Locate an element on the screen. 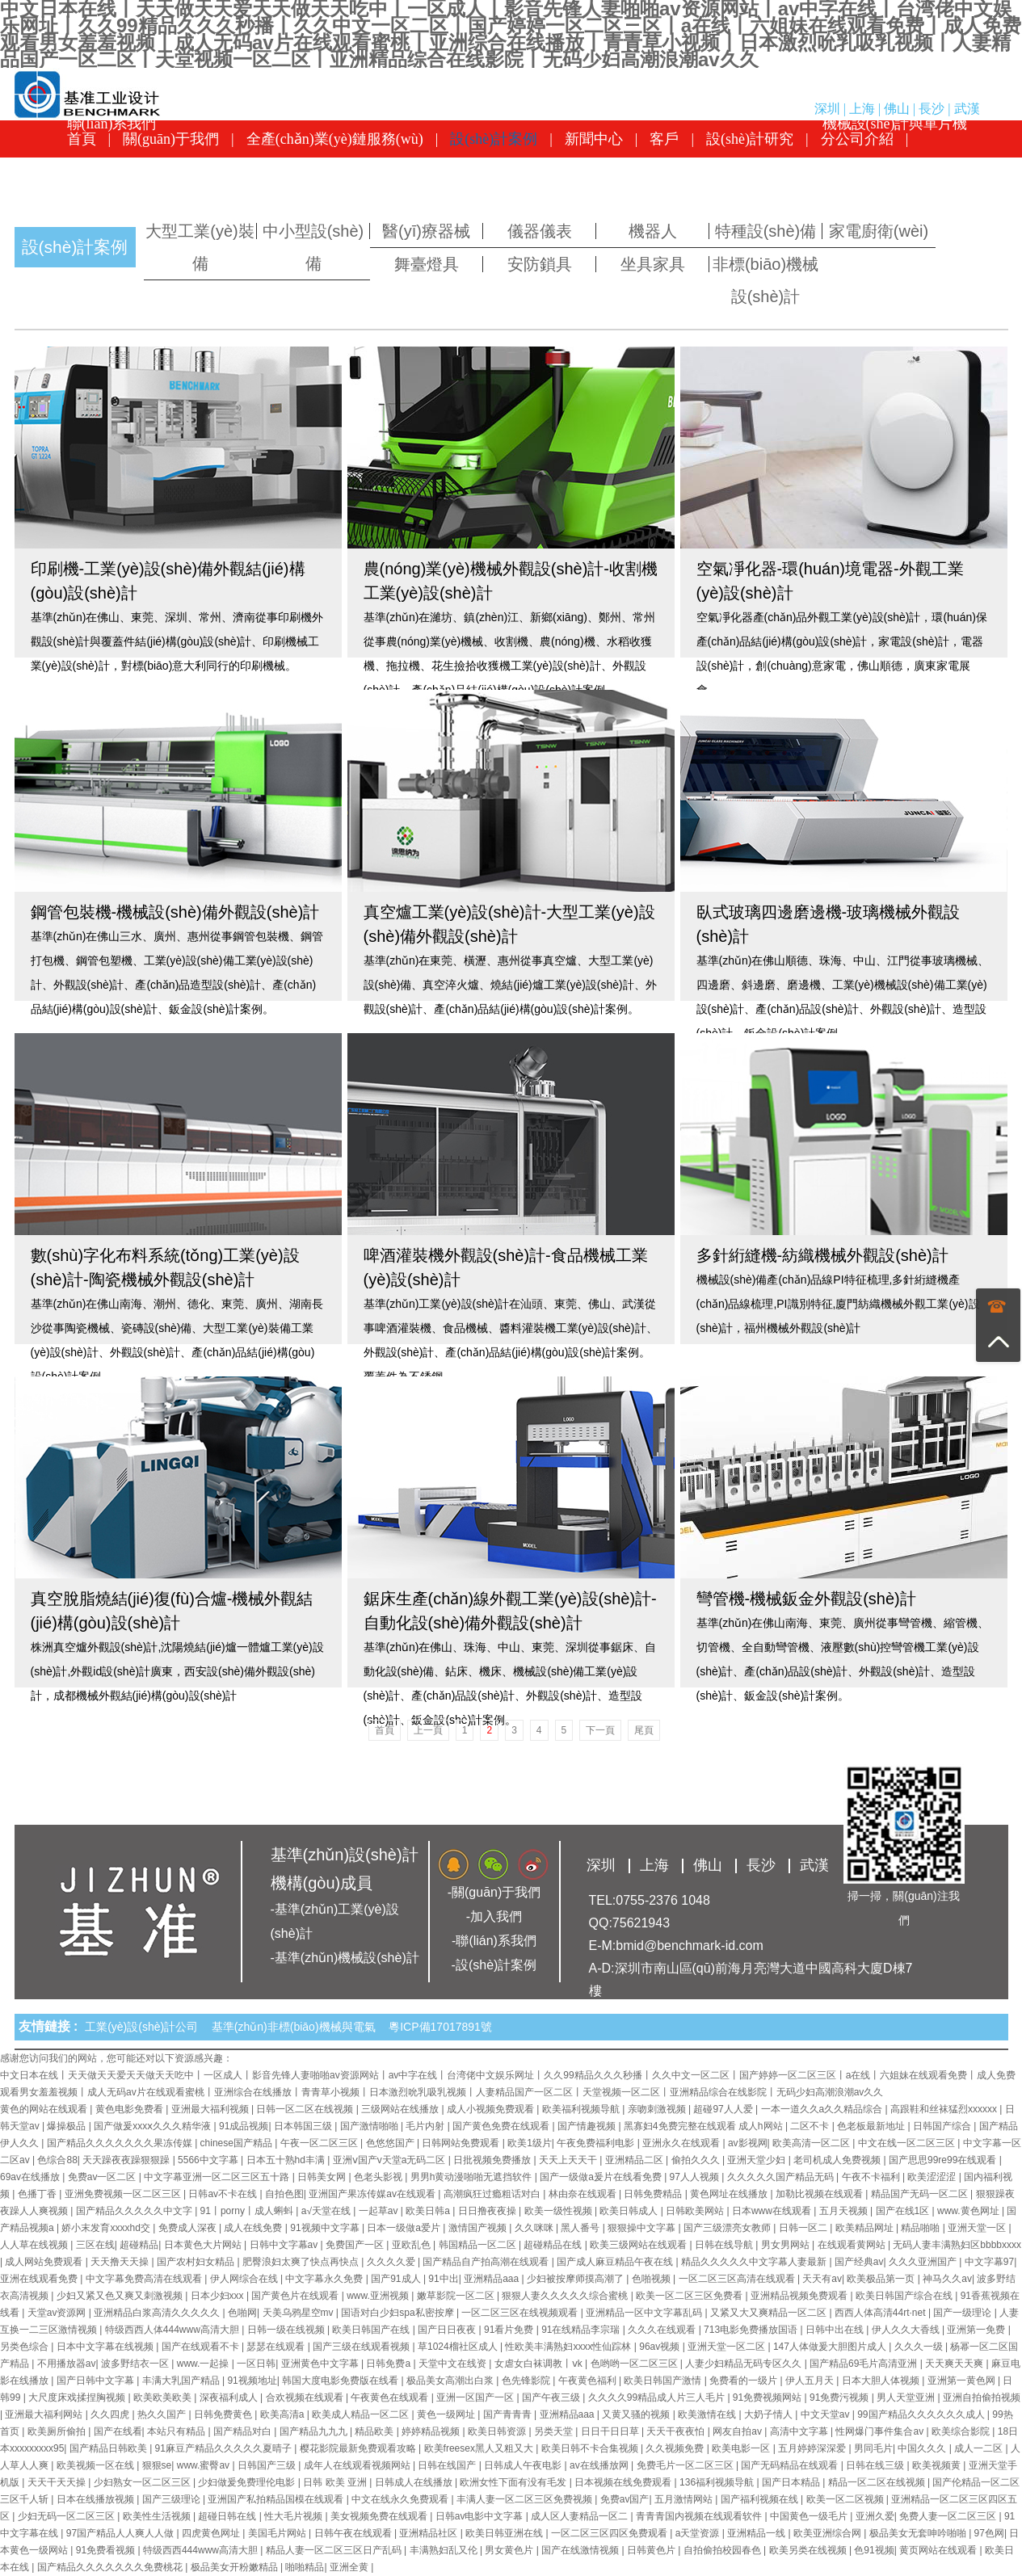 The width and height of the screenshot is (1022, 2576). 又紧又大又爽精品一区二区 is located at coordinates (769, 2312).